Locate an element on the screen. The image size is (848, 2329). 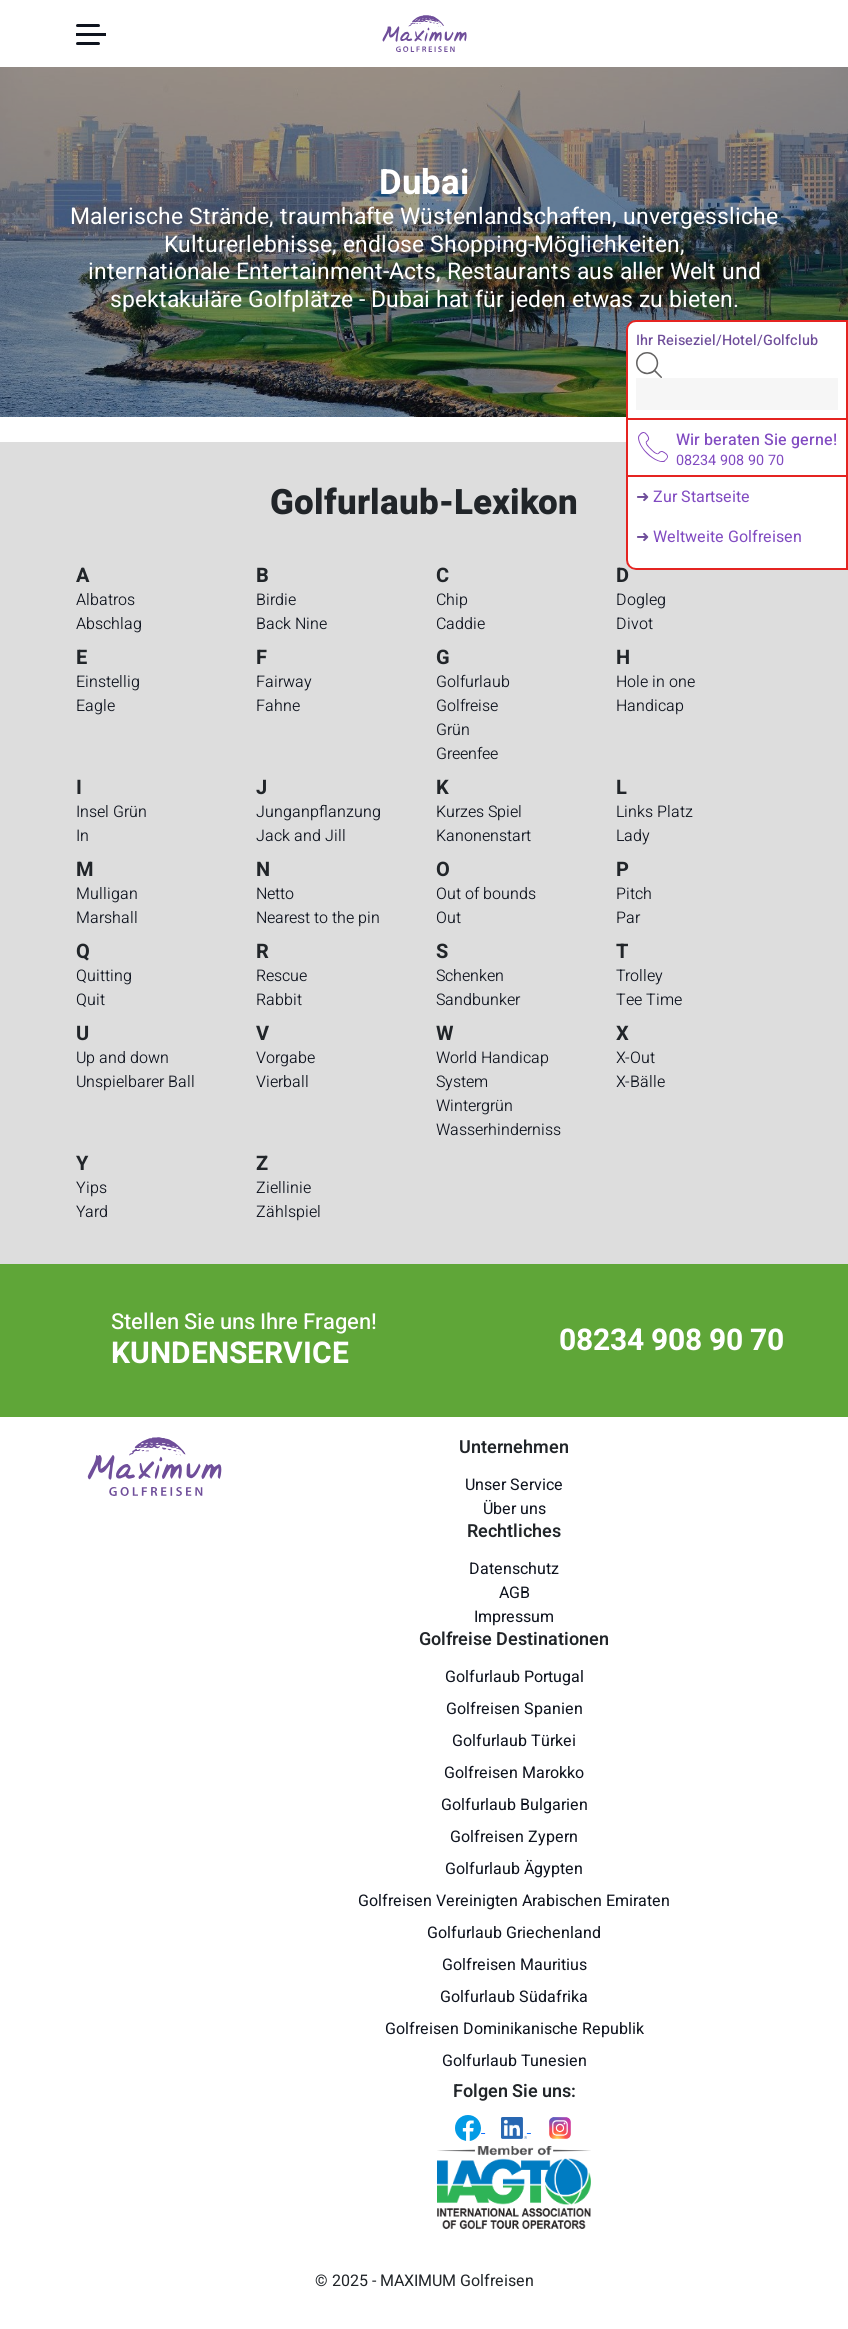
Vorgabe [Golfurlaub-Lexikon - Vorgabe] is located at coordinates (285, 1058).